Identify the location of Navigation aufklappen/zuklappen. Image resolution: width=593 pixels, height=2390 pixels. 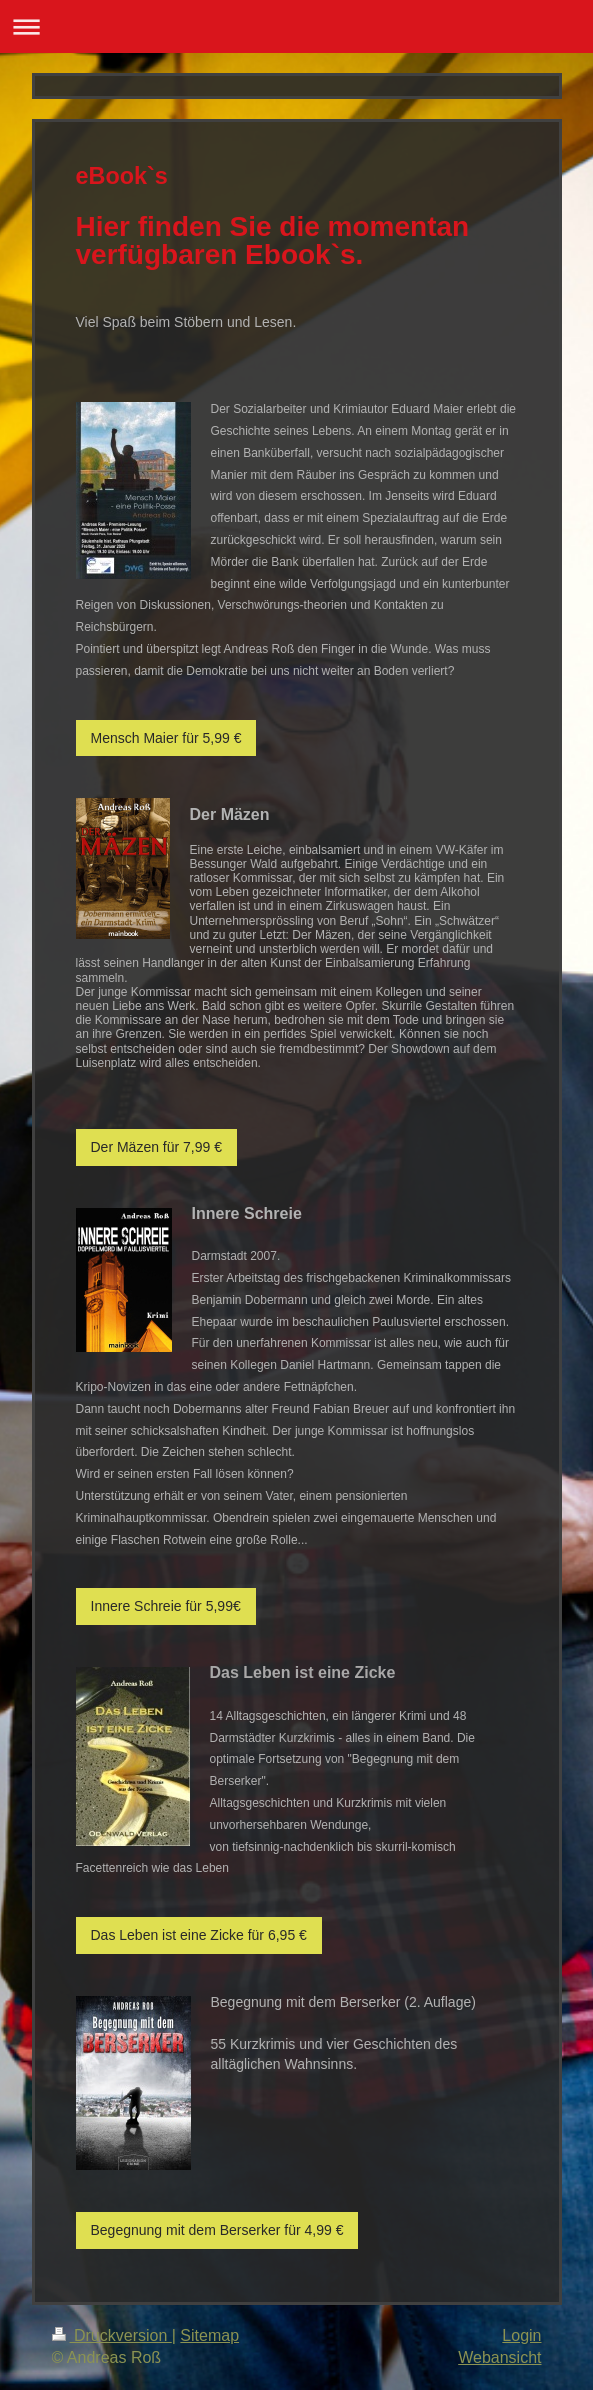
(296, 26).